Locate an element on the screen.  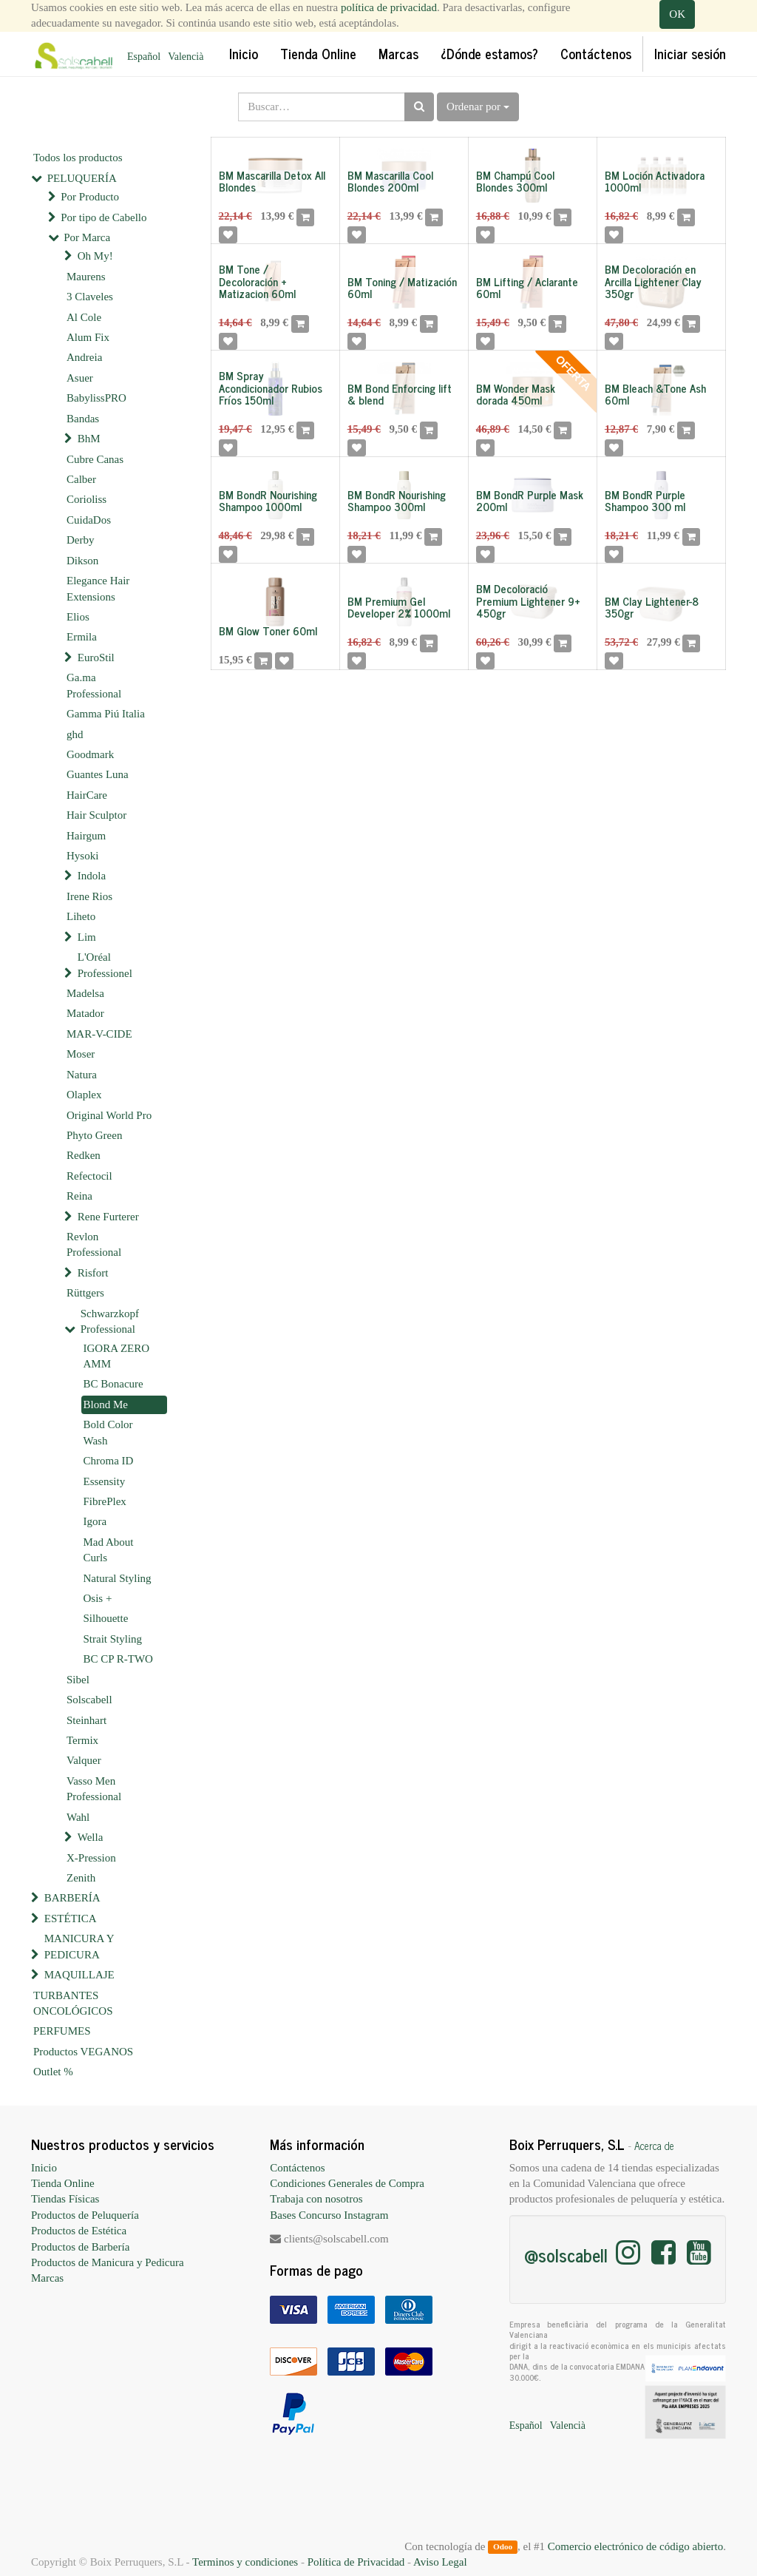
Redken is located at coordinates (84, 1155).